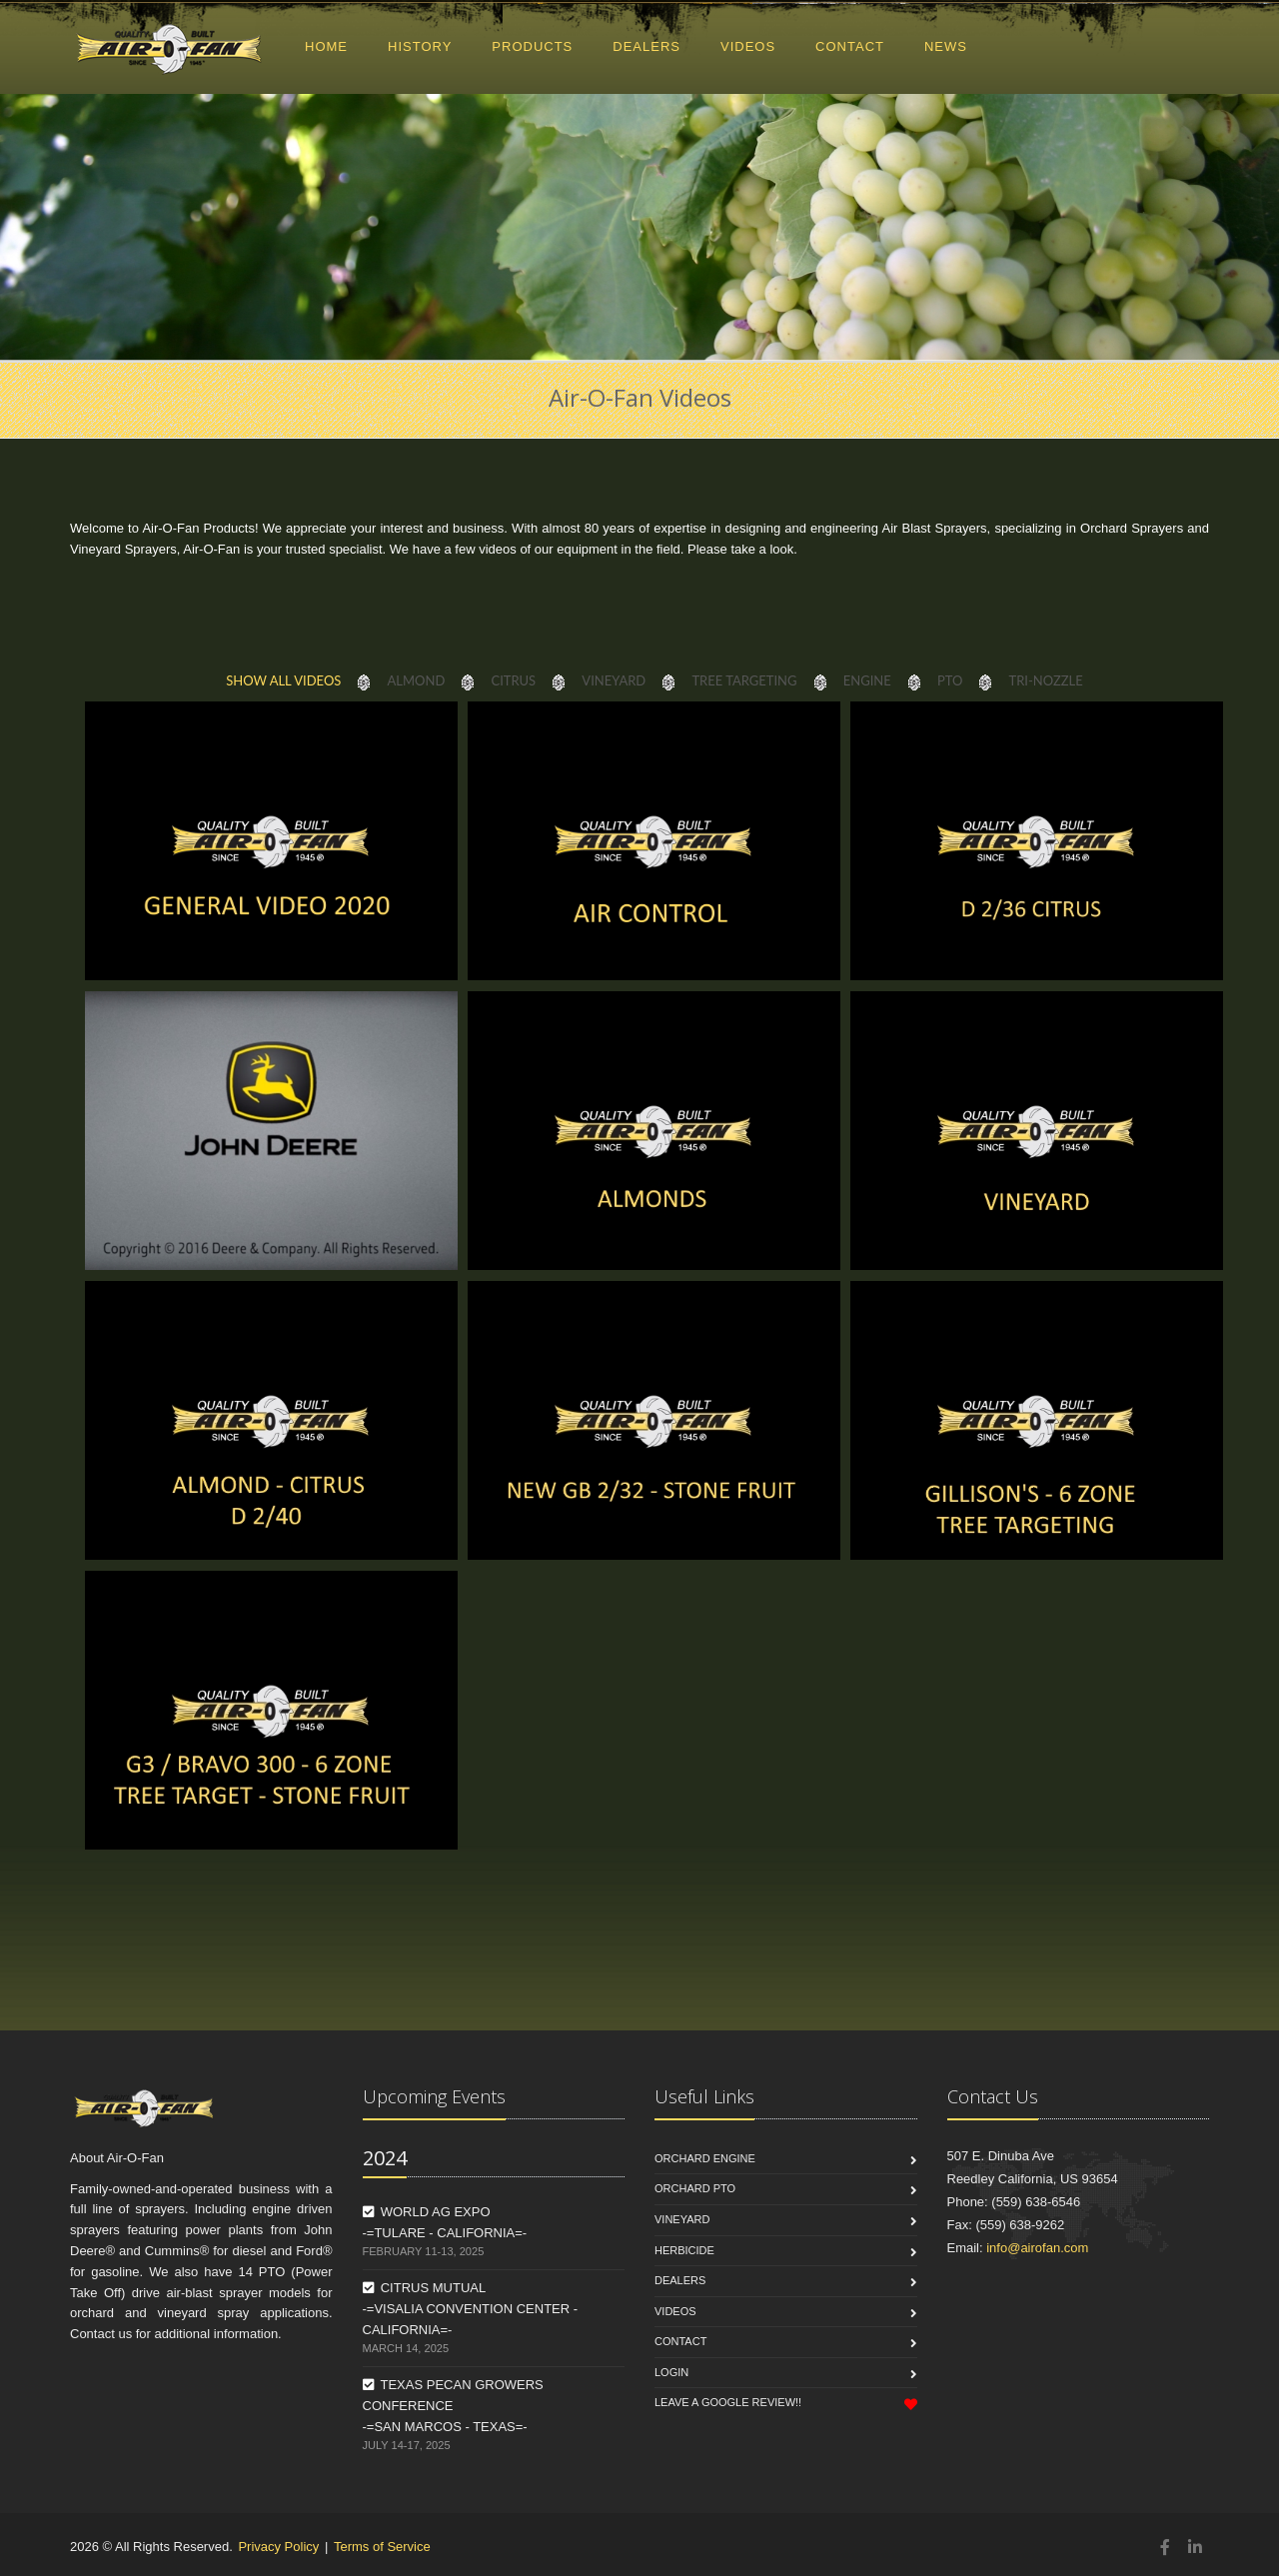 The image size is (1279, 2576). I want to click on NEWS, so click(945, 46).